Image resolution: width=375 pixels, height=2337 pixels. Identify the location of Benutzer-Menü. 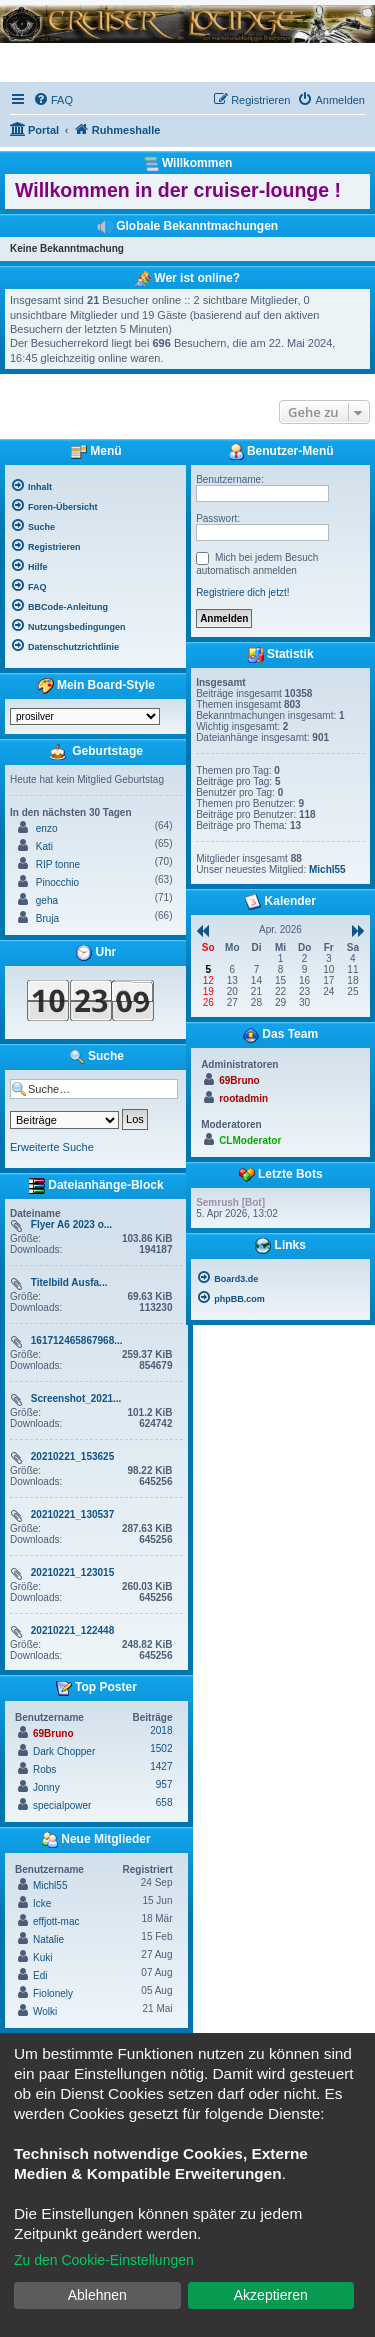
(281, 452).